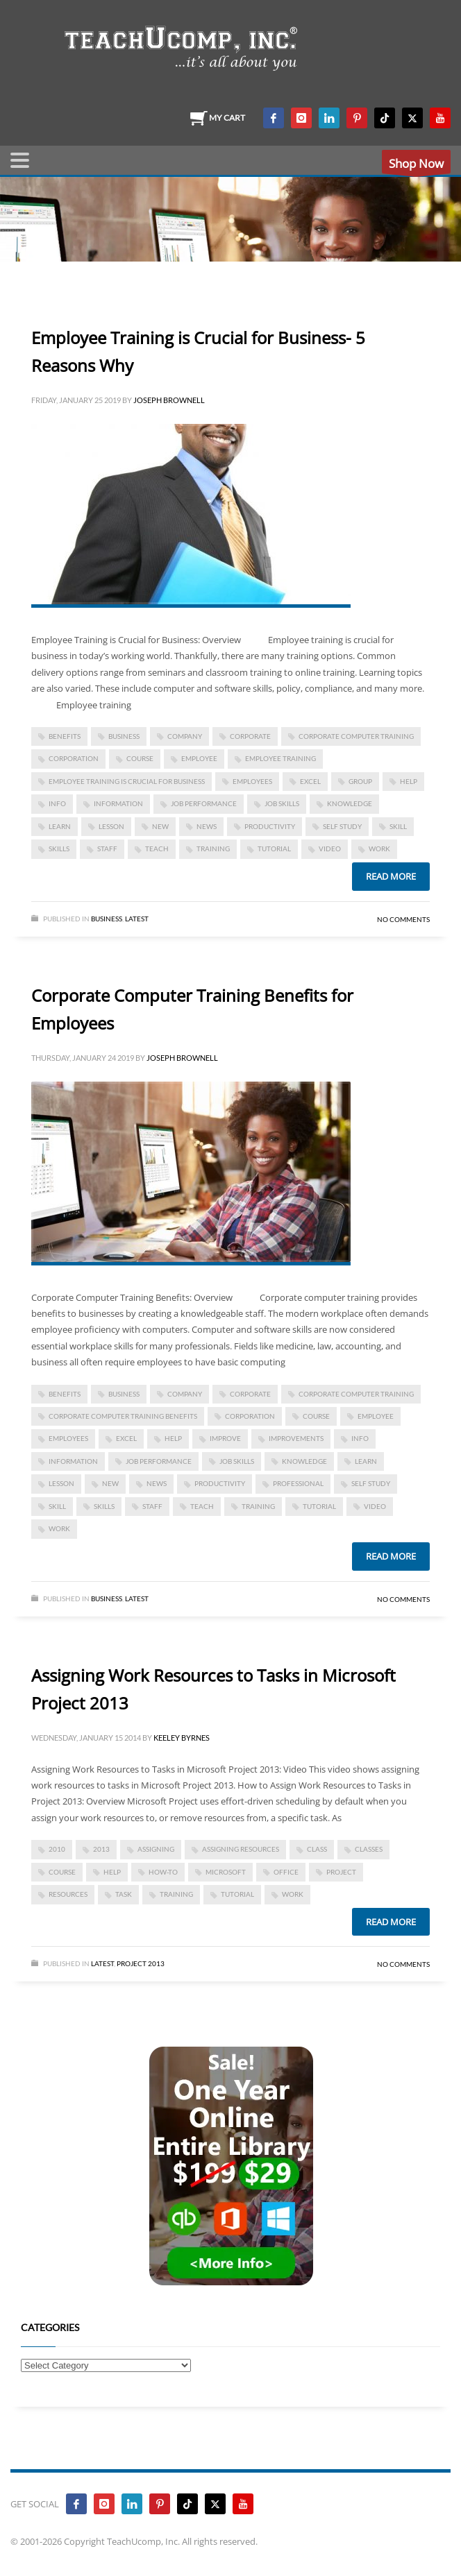 This screenshot has height=2576, width=461. What do you see at coordinates (317, 1849) in the screenshot?
I see `class` at bounding box center [317, 1849].